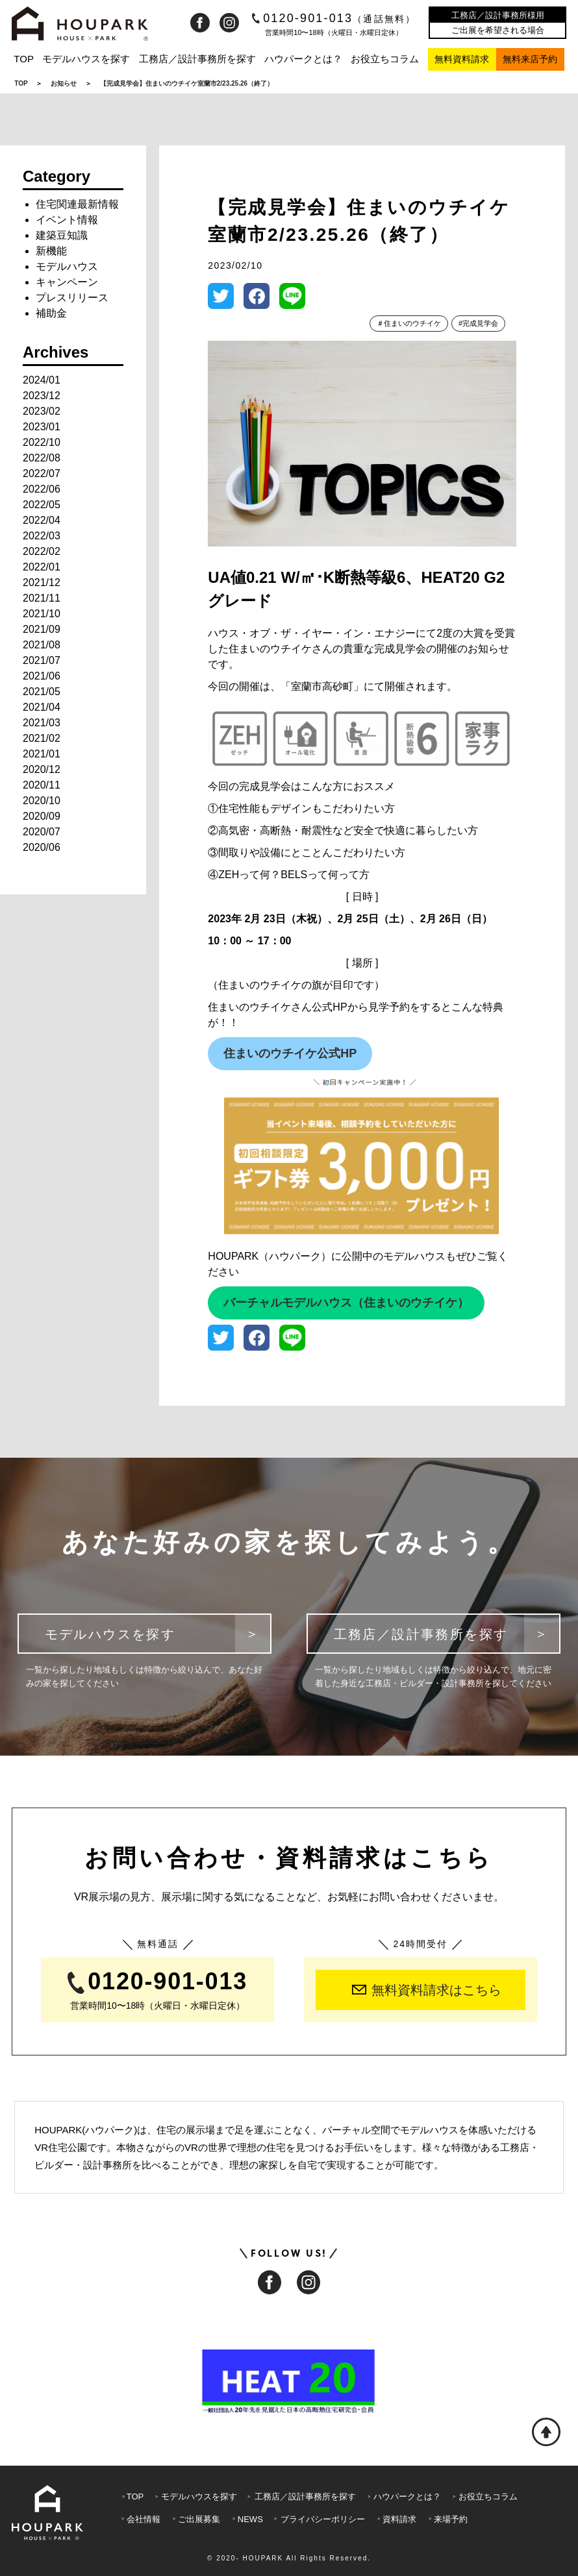 The image size is (578, 2576). I want to click on 2021/12, so click(41, 582).